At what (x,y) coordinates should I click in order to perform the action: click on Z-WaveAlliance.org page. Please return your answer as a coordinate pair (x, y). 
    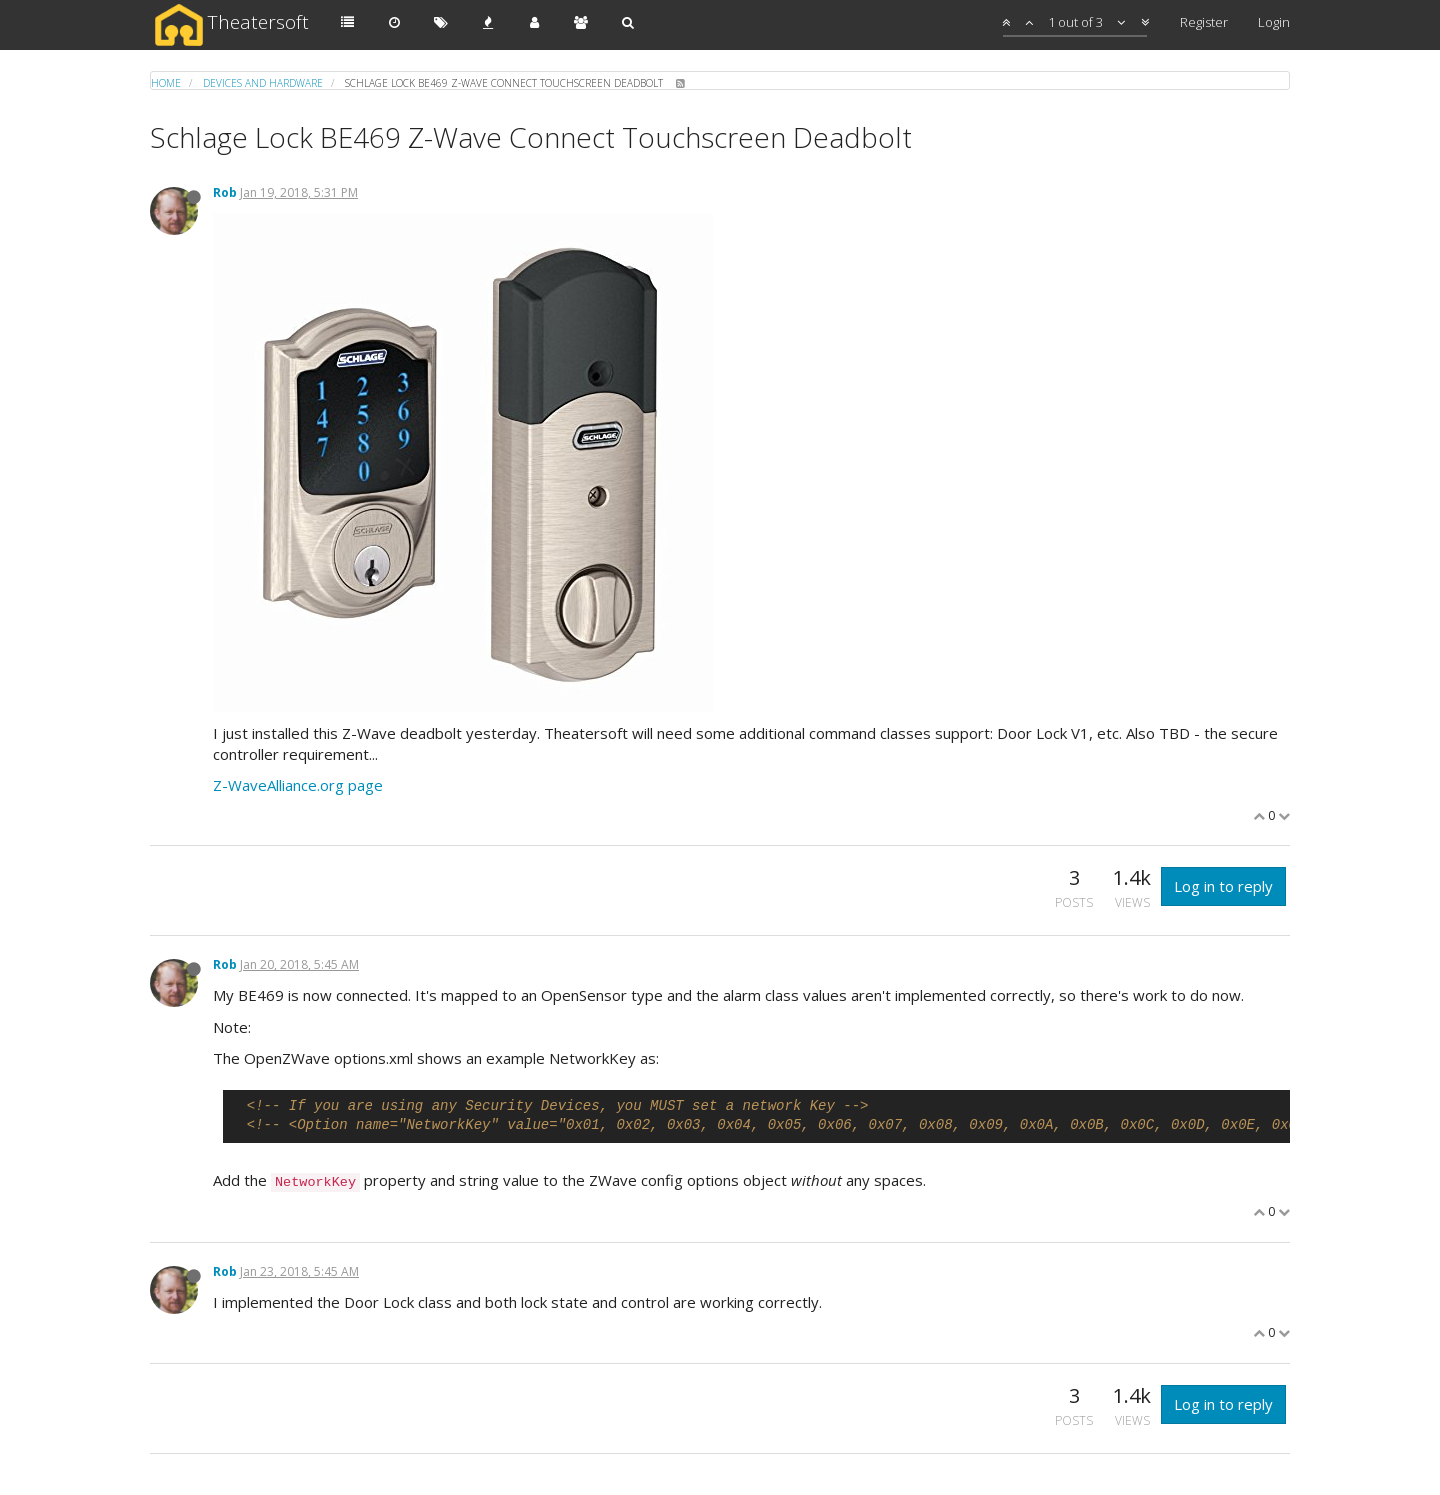
    Looking at the image, I should click on (298, 785).